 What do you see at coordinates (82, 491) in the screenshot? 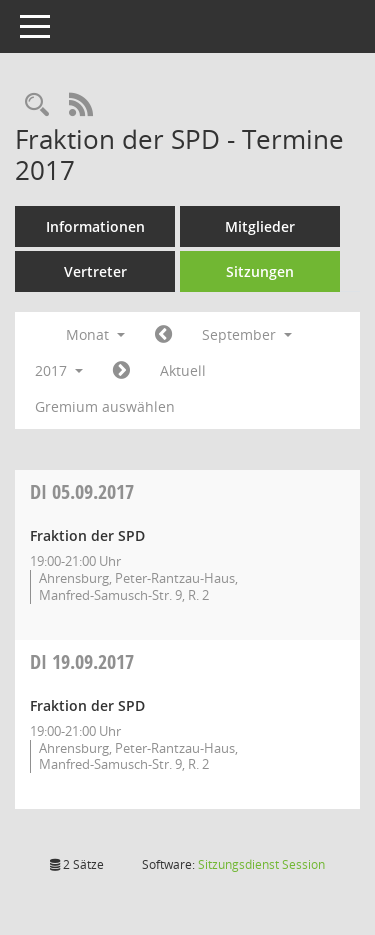
I see `05.09.2017` at bounding box center [82, 491].